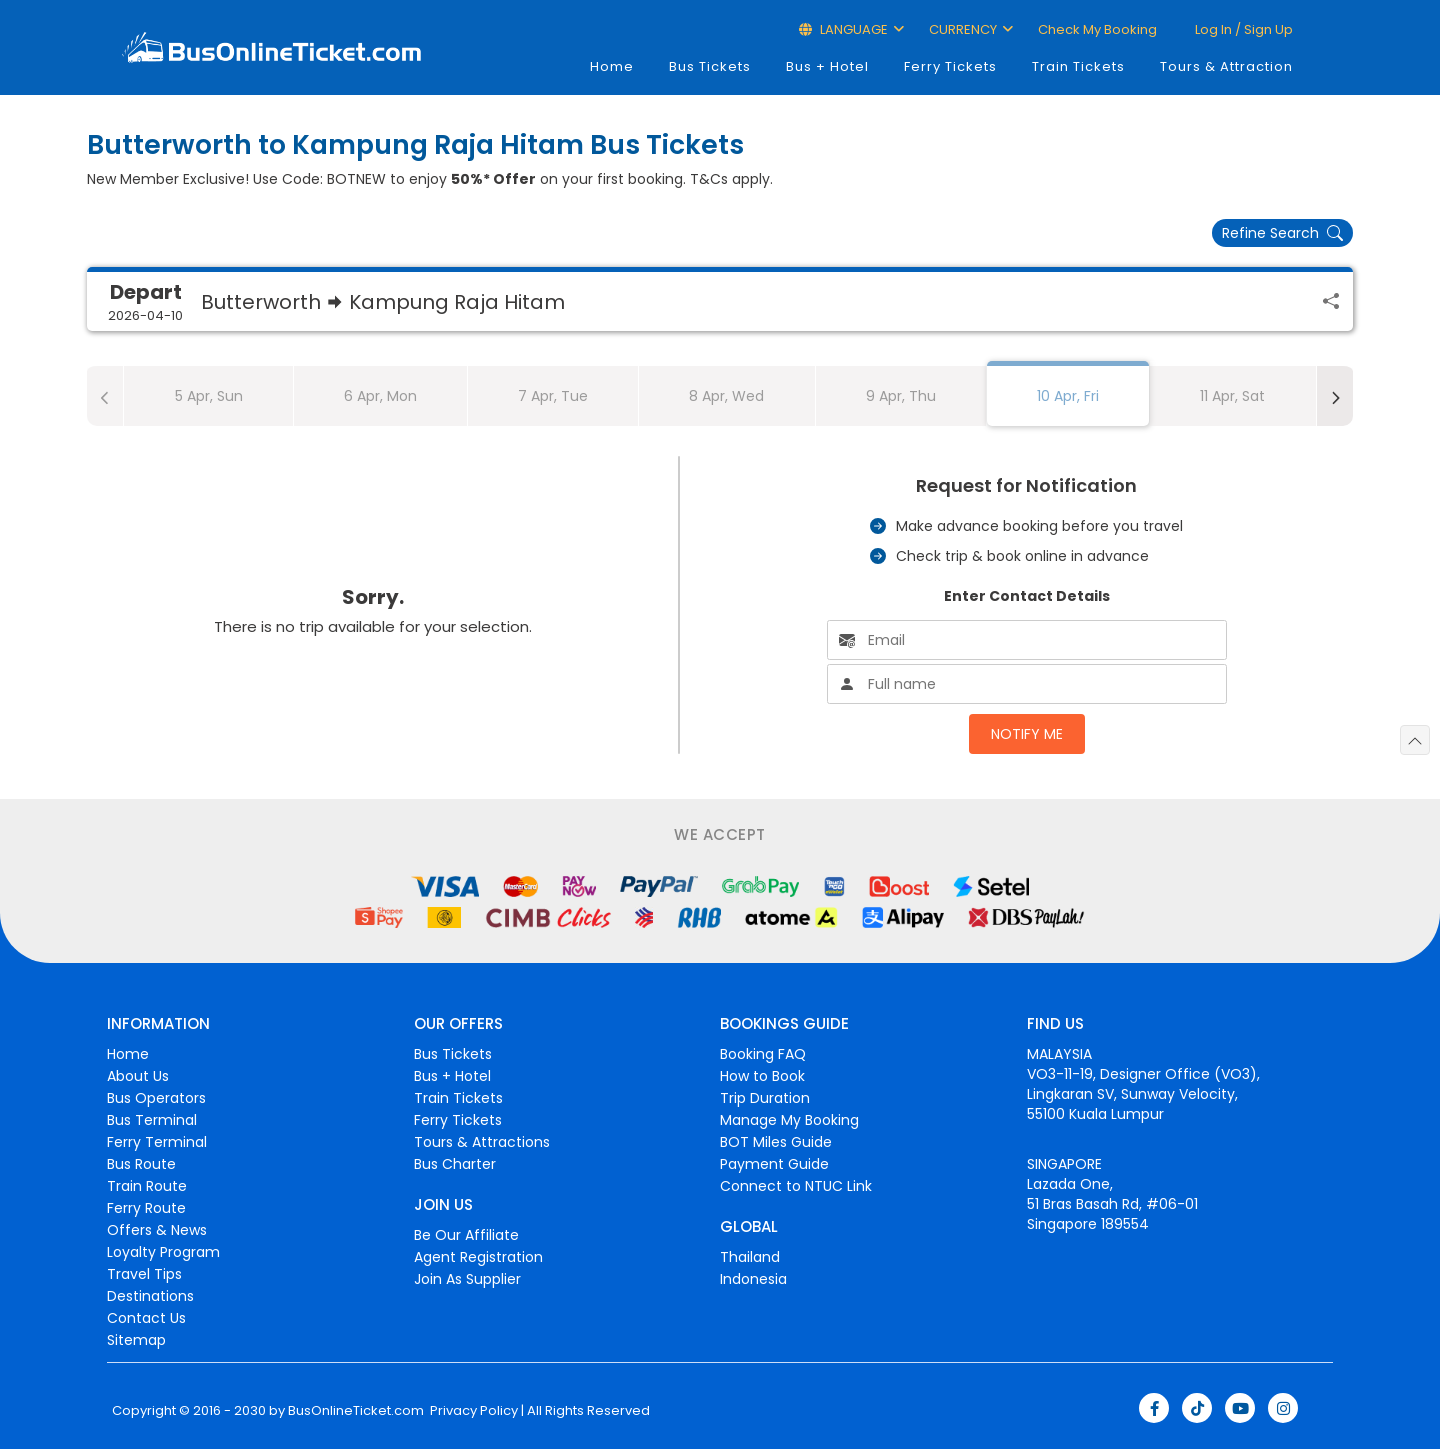 This screenshot has width=1440, height=1449. What do you see at coordinates (380, 396) in the screenshot?
I see `6 Apr, Mon` at bounding box center [380, 396].